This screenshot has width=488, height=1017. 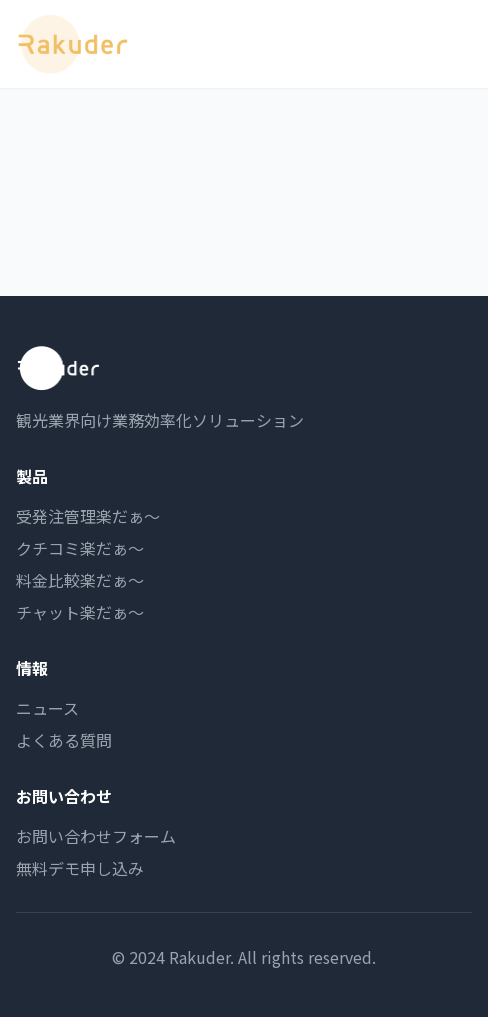 I want to click on 無料デモ申し込み, so click(x=80, y=868).